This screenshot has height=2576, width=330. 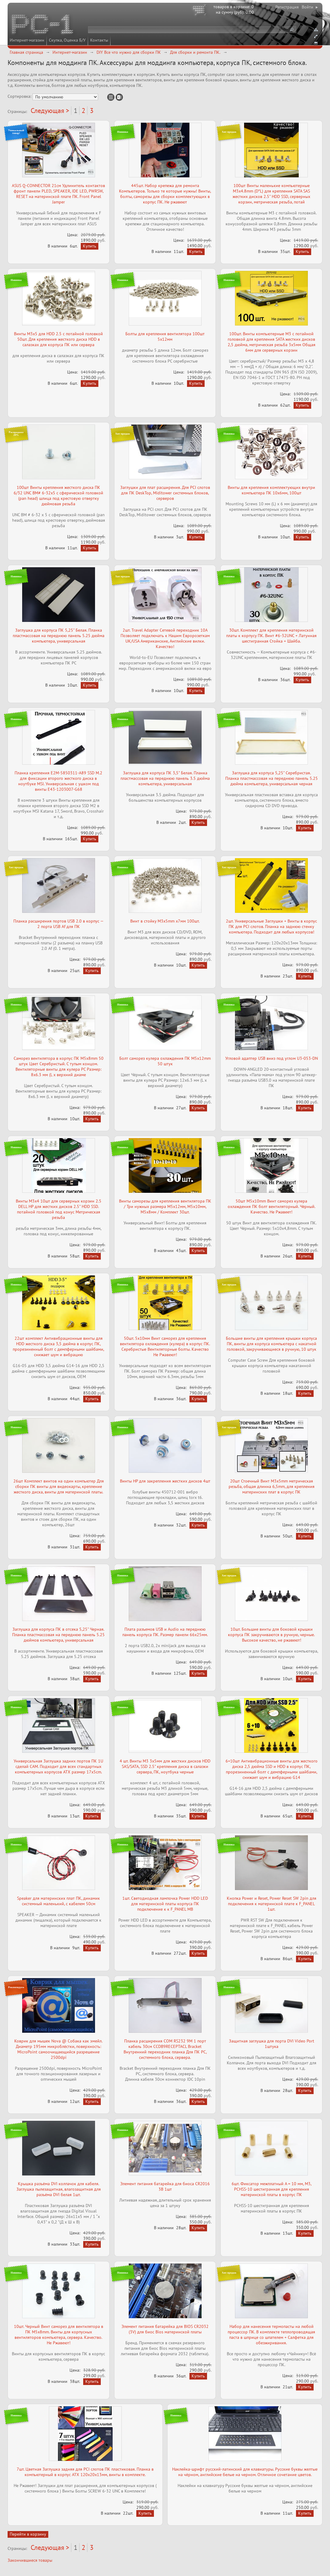 What do you see at coordinates (165, 921) in the screenshot?
I see `Винт в стойку M3x5mm x7мм 100шт.` at bounding box center [165, 921].